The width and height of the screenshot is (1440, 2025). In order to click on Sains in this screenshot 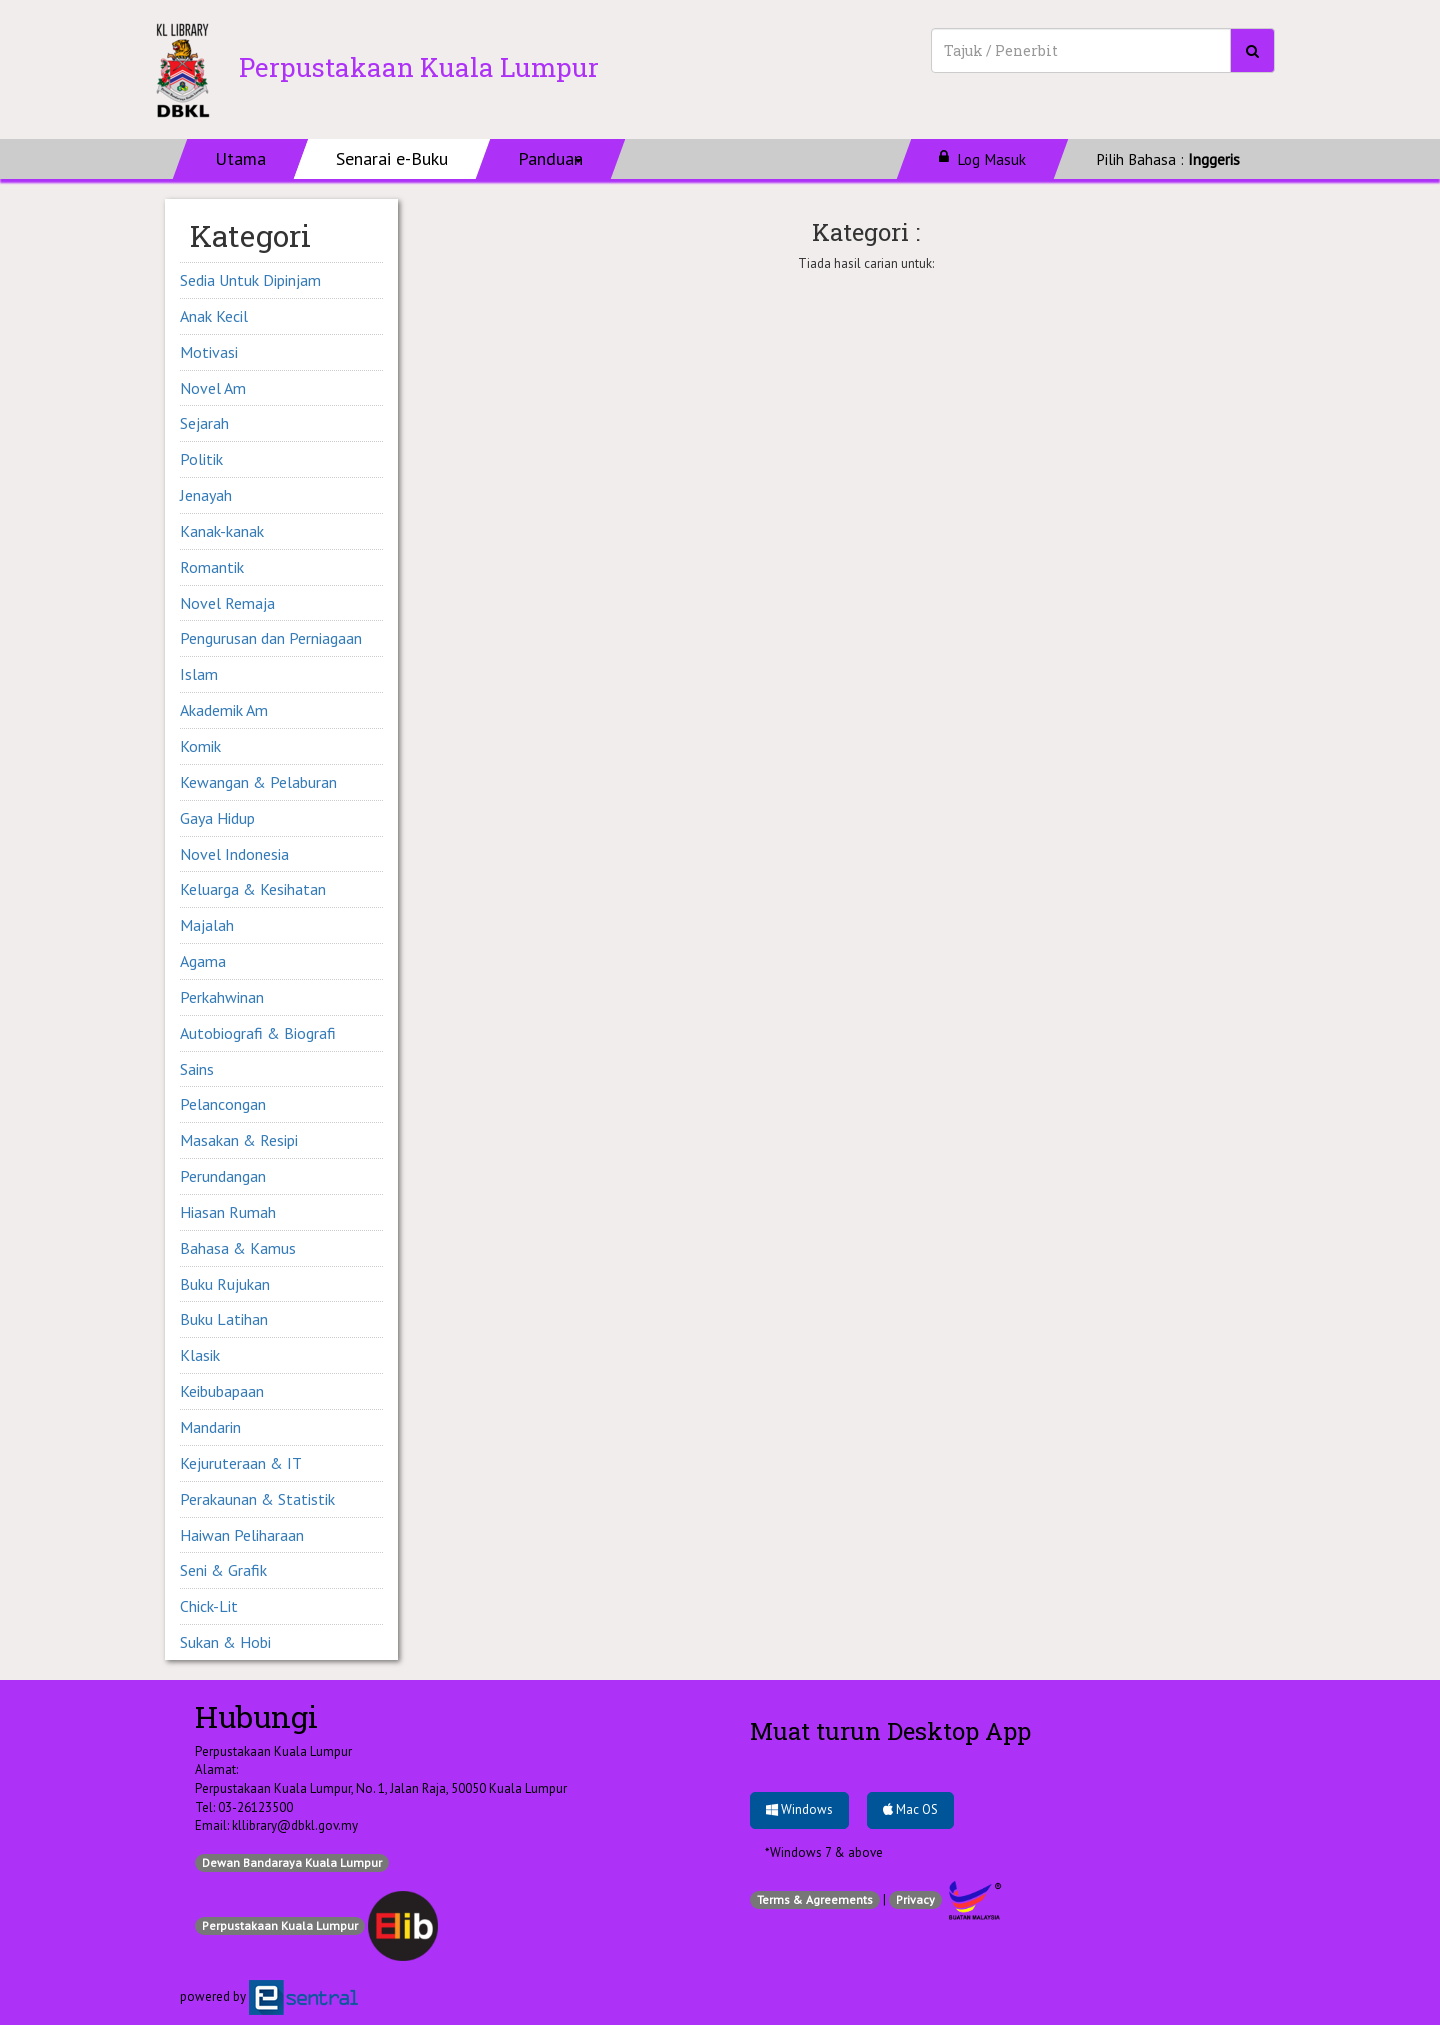, I will do `click(197, 1069)`.